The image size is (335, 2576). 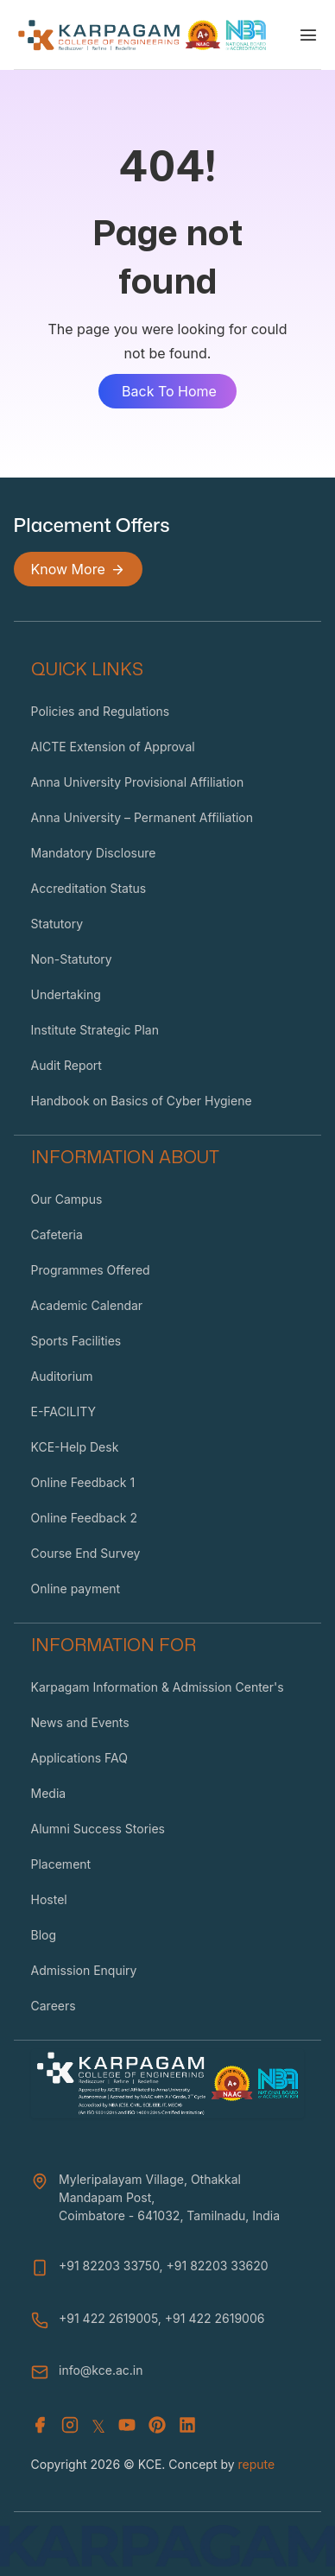 What do you see at coordinates (137, 782) in the screenshot?
I see `Anna University Provisional Affiliation` at bounding box center [137, 782].